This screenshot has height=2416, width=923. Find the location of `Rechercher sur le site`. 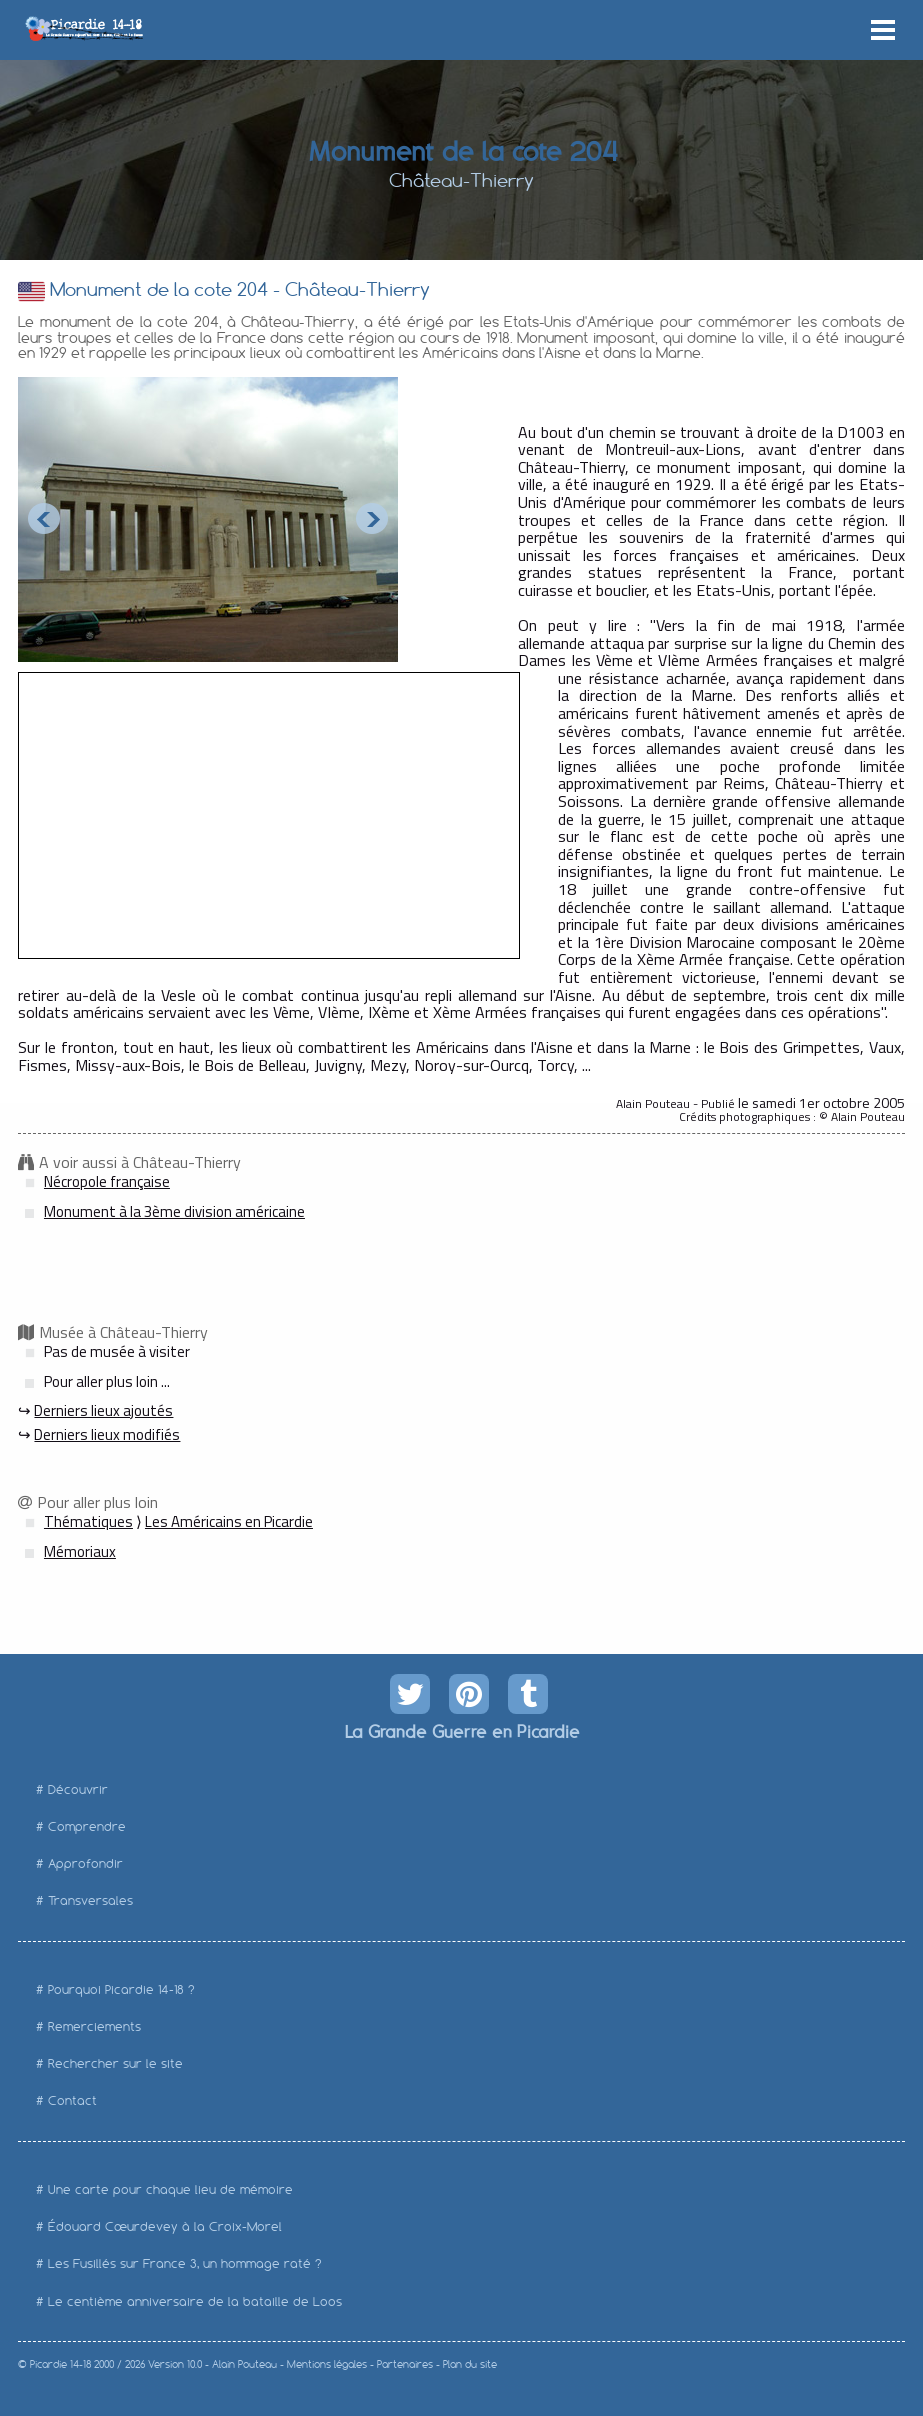

Rechercher sur le site is located at coordinates (115, 2063).